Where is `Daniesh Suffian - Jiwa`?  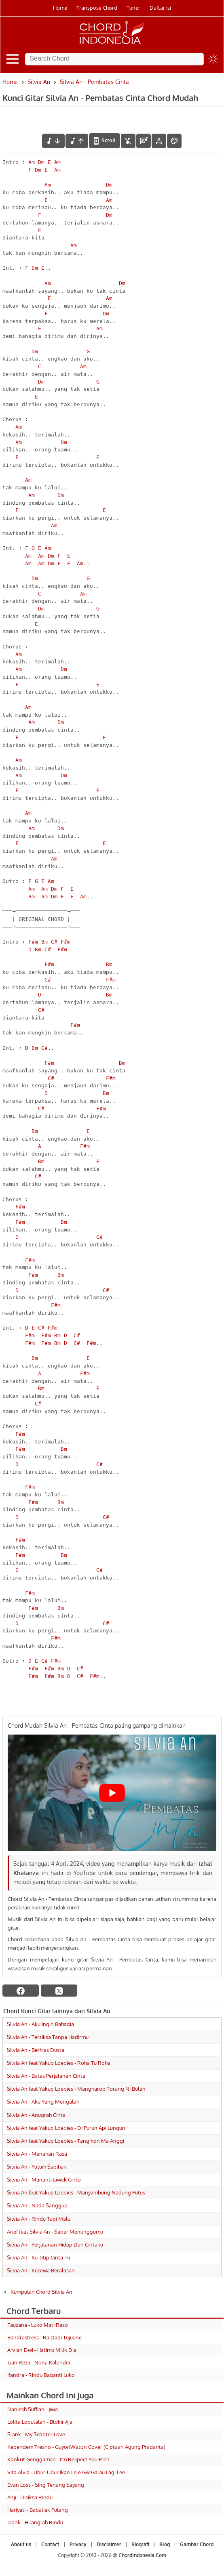 Daniesh Suffian - Jiwa is located at coordinates (32, 2409).